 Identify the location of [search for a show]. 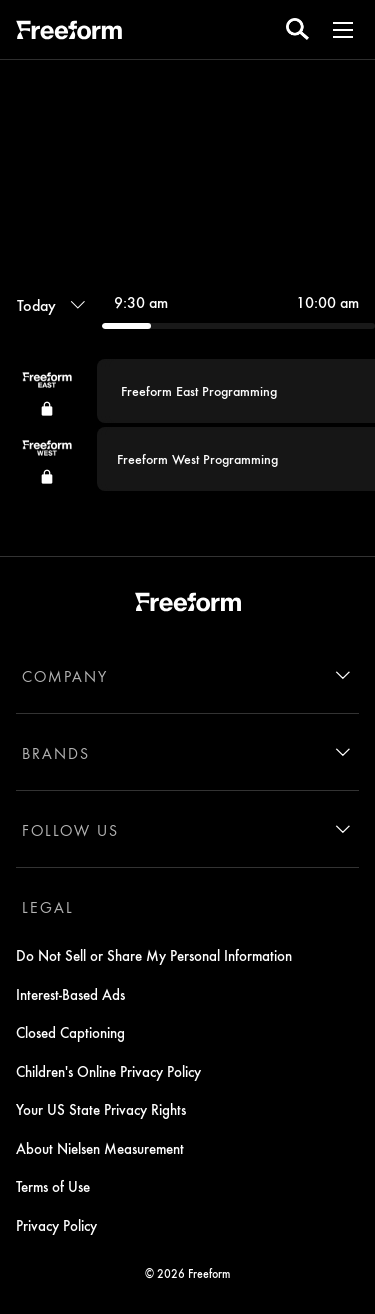
(297, 29).